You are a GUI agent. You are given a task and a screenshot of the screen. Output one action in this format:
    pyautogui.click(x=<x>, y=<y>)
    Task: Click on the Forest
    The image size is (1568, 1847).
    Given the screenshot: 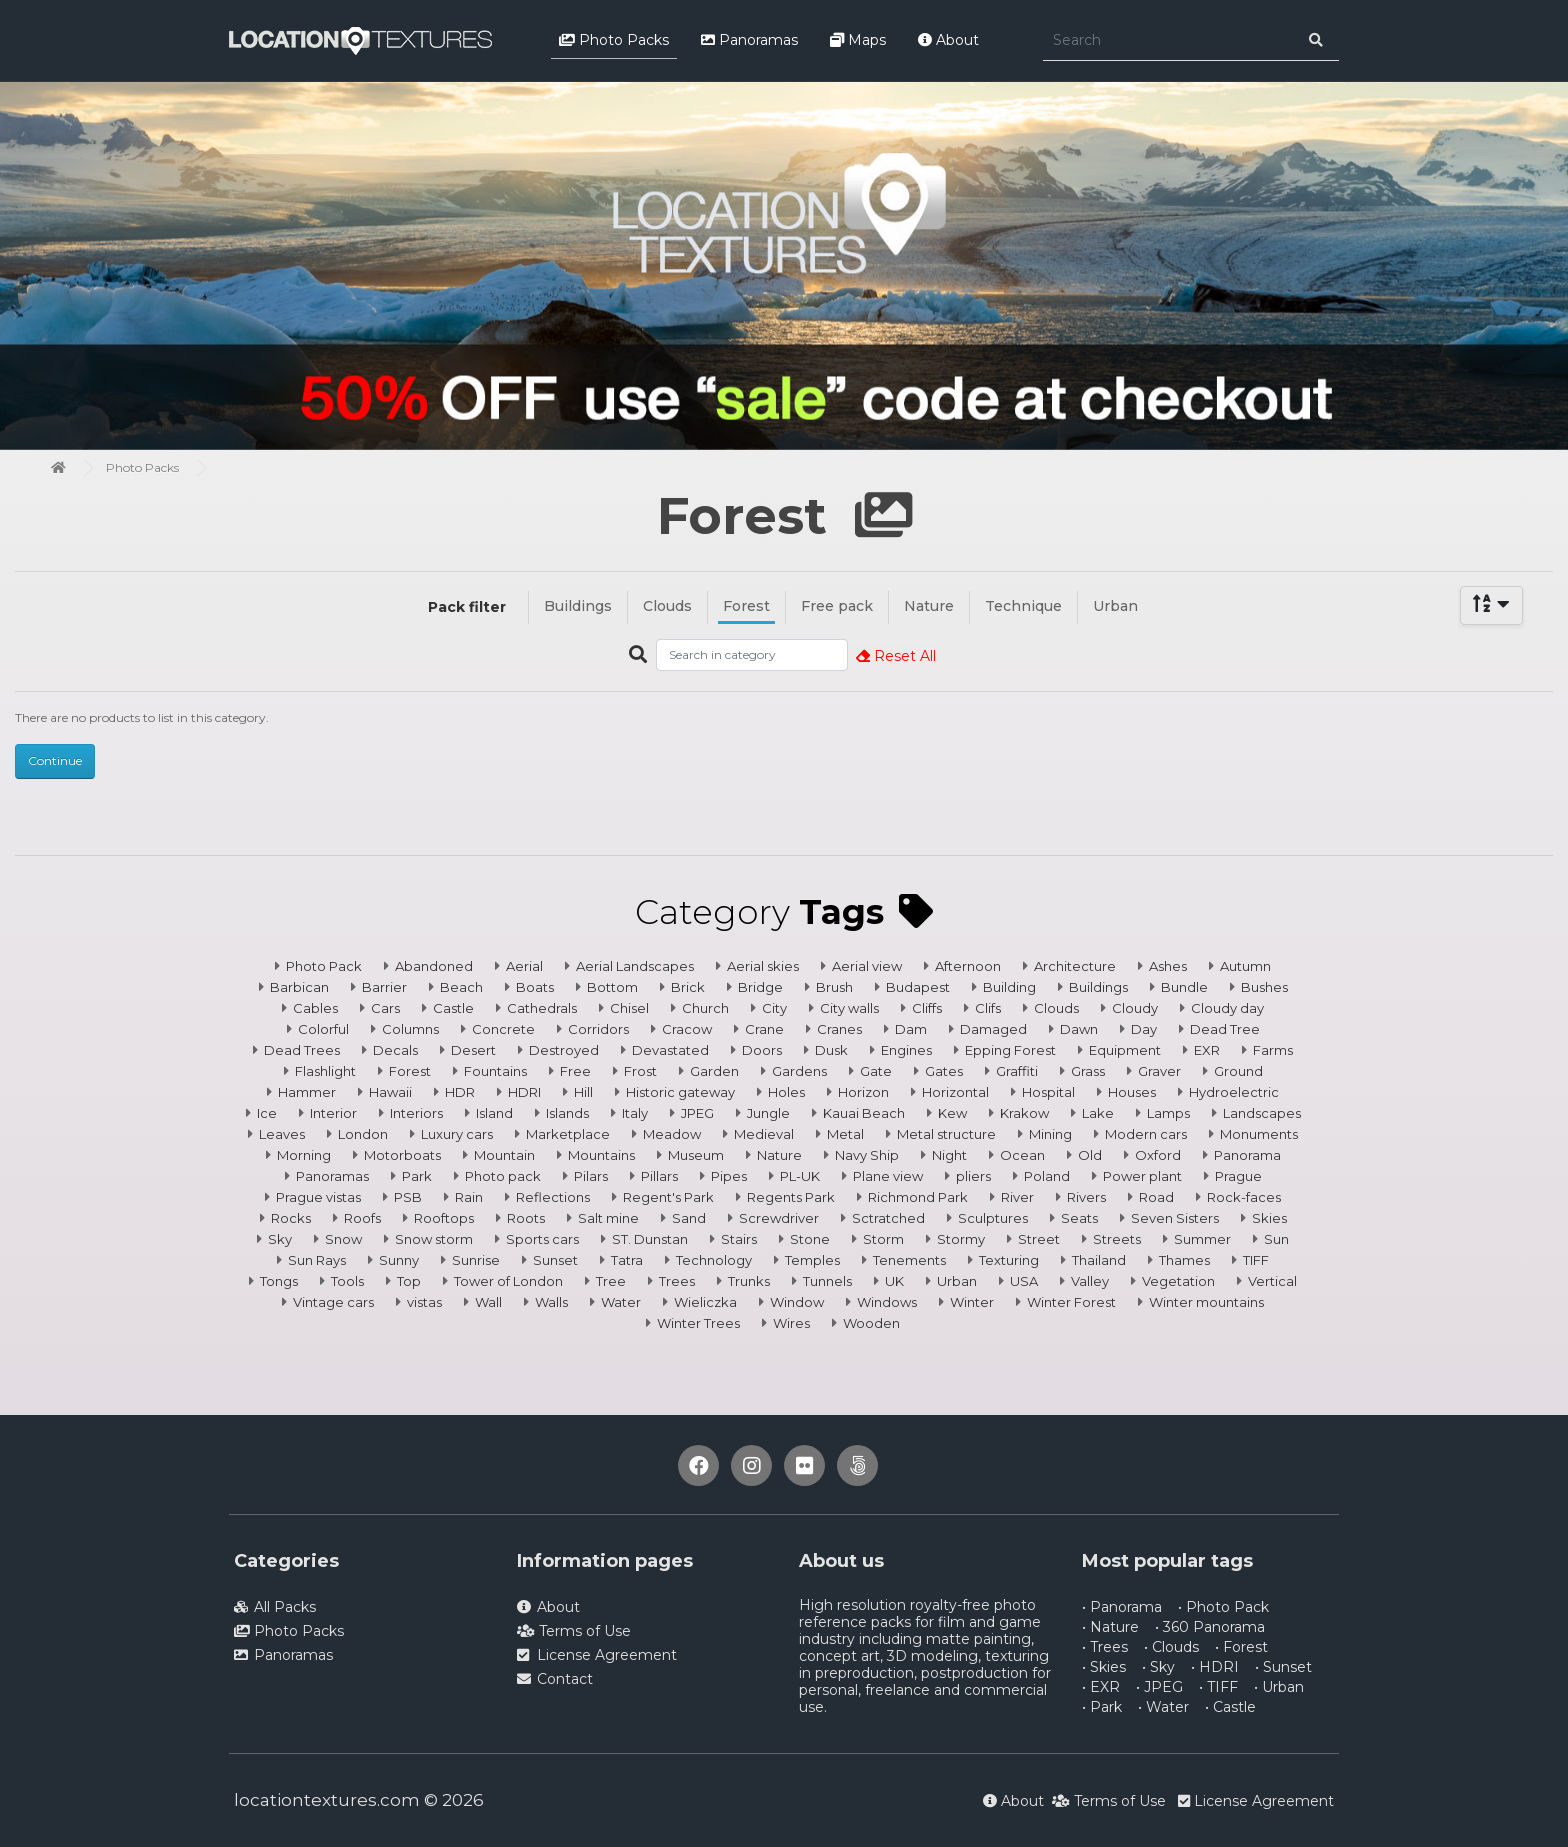 What is the action you would take?
    pyautogui.click(x=746, y=606)
    